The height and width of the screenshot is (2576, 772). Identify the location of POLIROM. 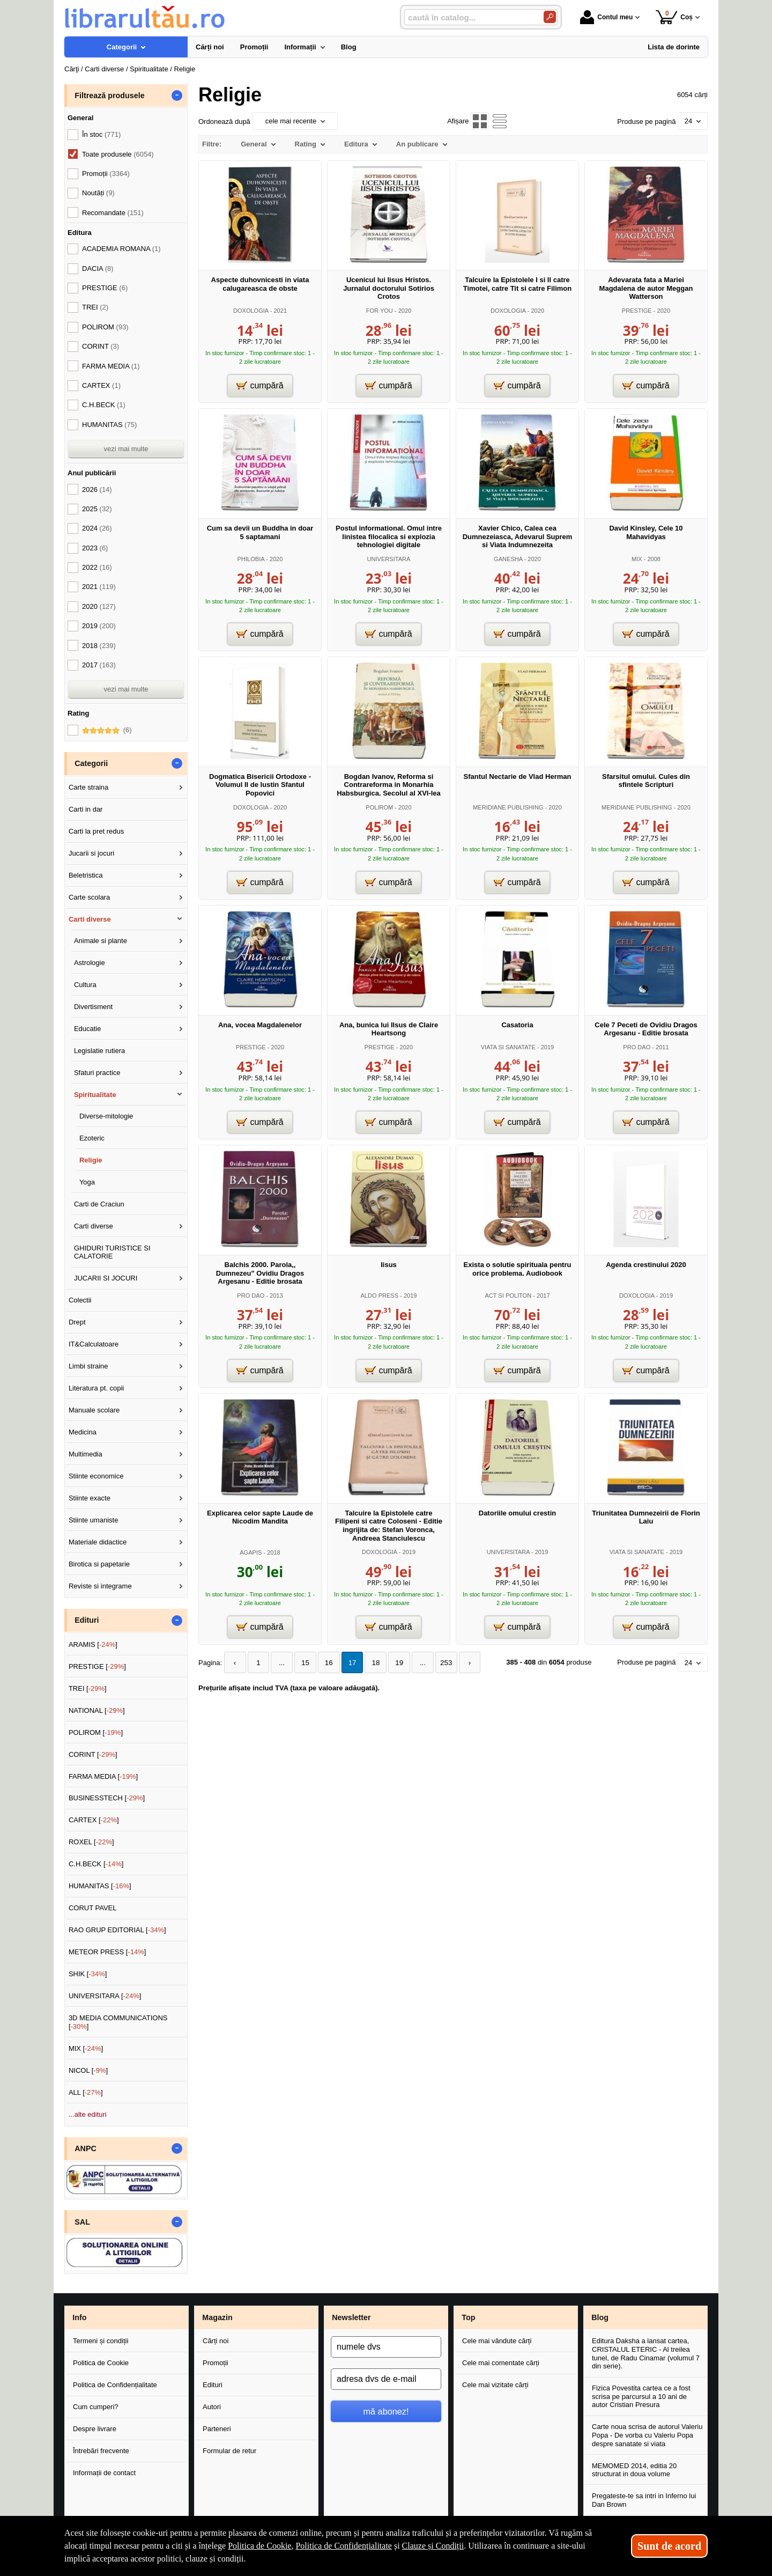
(379, 807).